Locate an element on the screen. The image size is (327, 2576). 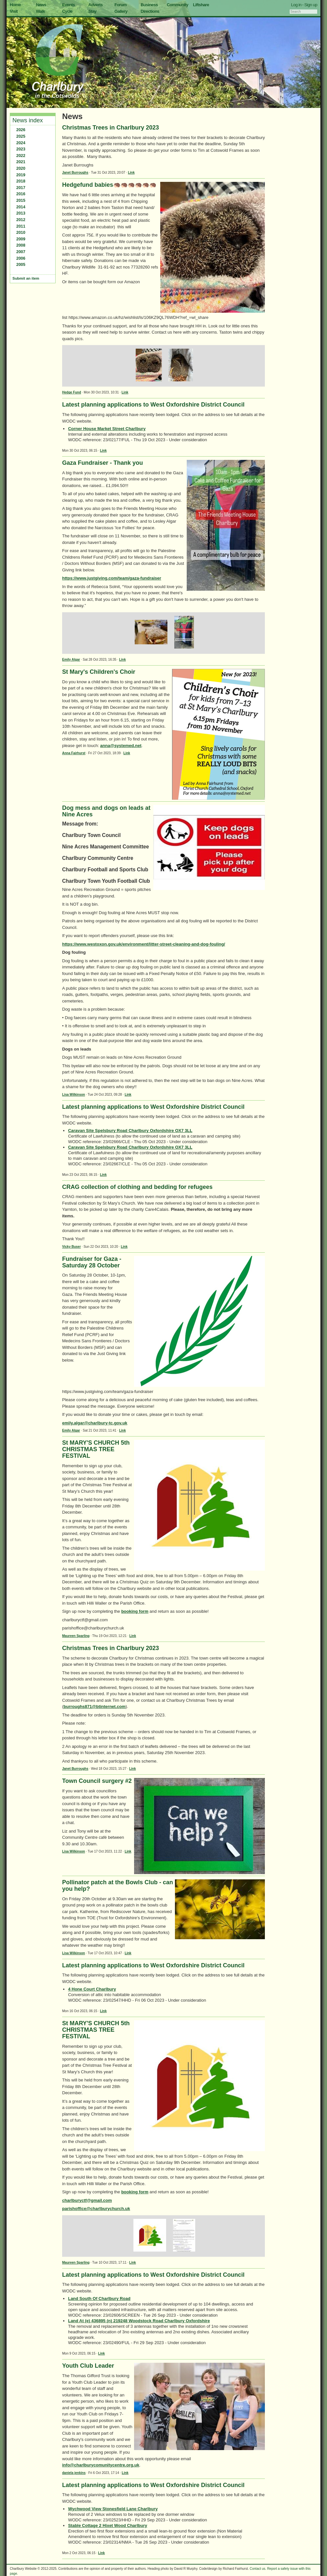
Corner House Market Street Charlbury is located at coordinates (107, 428).